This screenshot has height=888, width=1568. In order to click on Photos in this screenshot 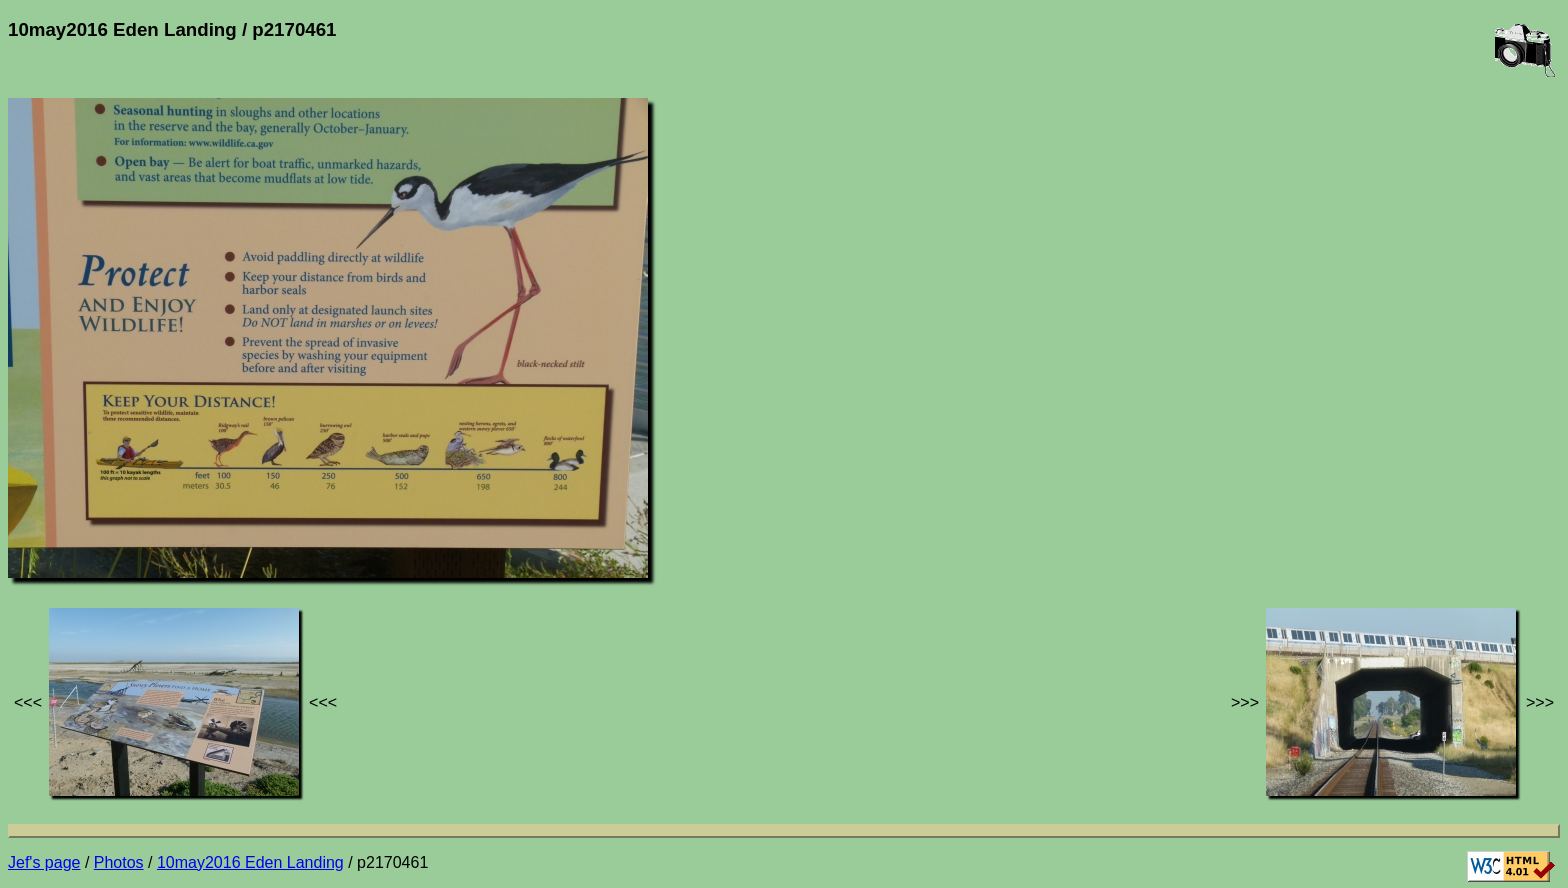, I will do `click(119, 862)`.